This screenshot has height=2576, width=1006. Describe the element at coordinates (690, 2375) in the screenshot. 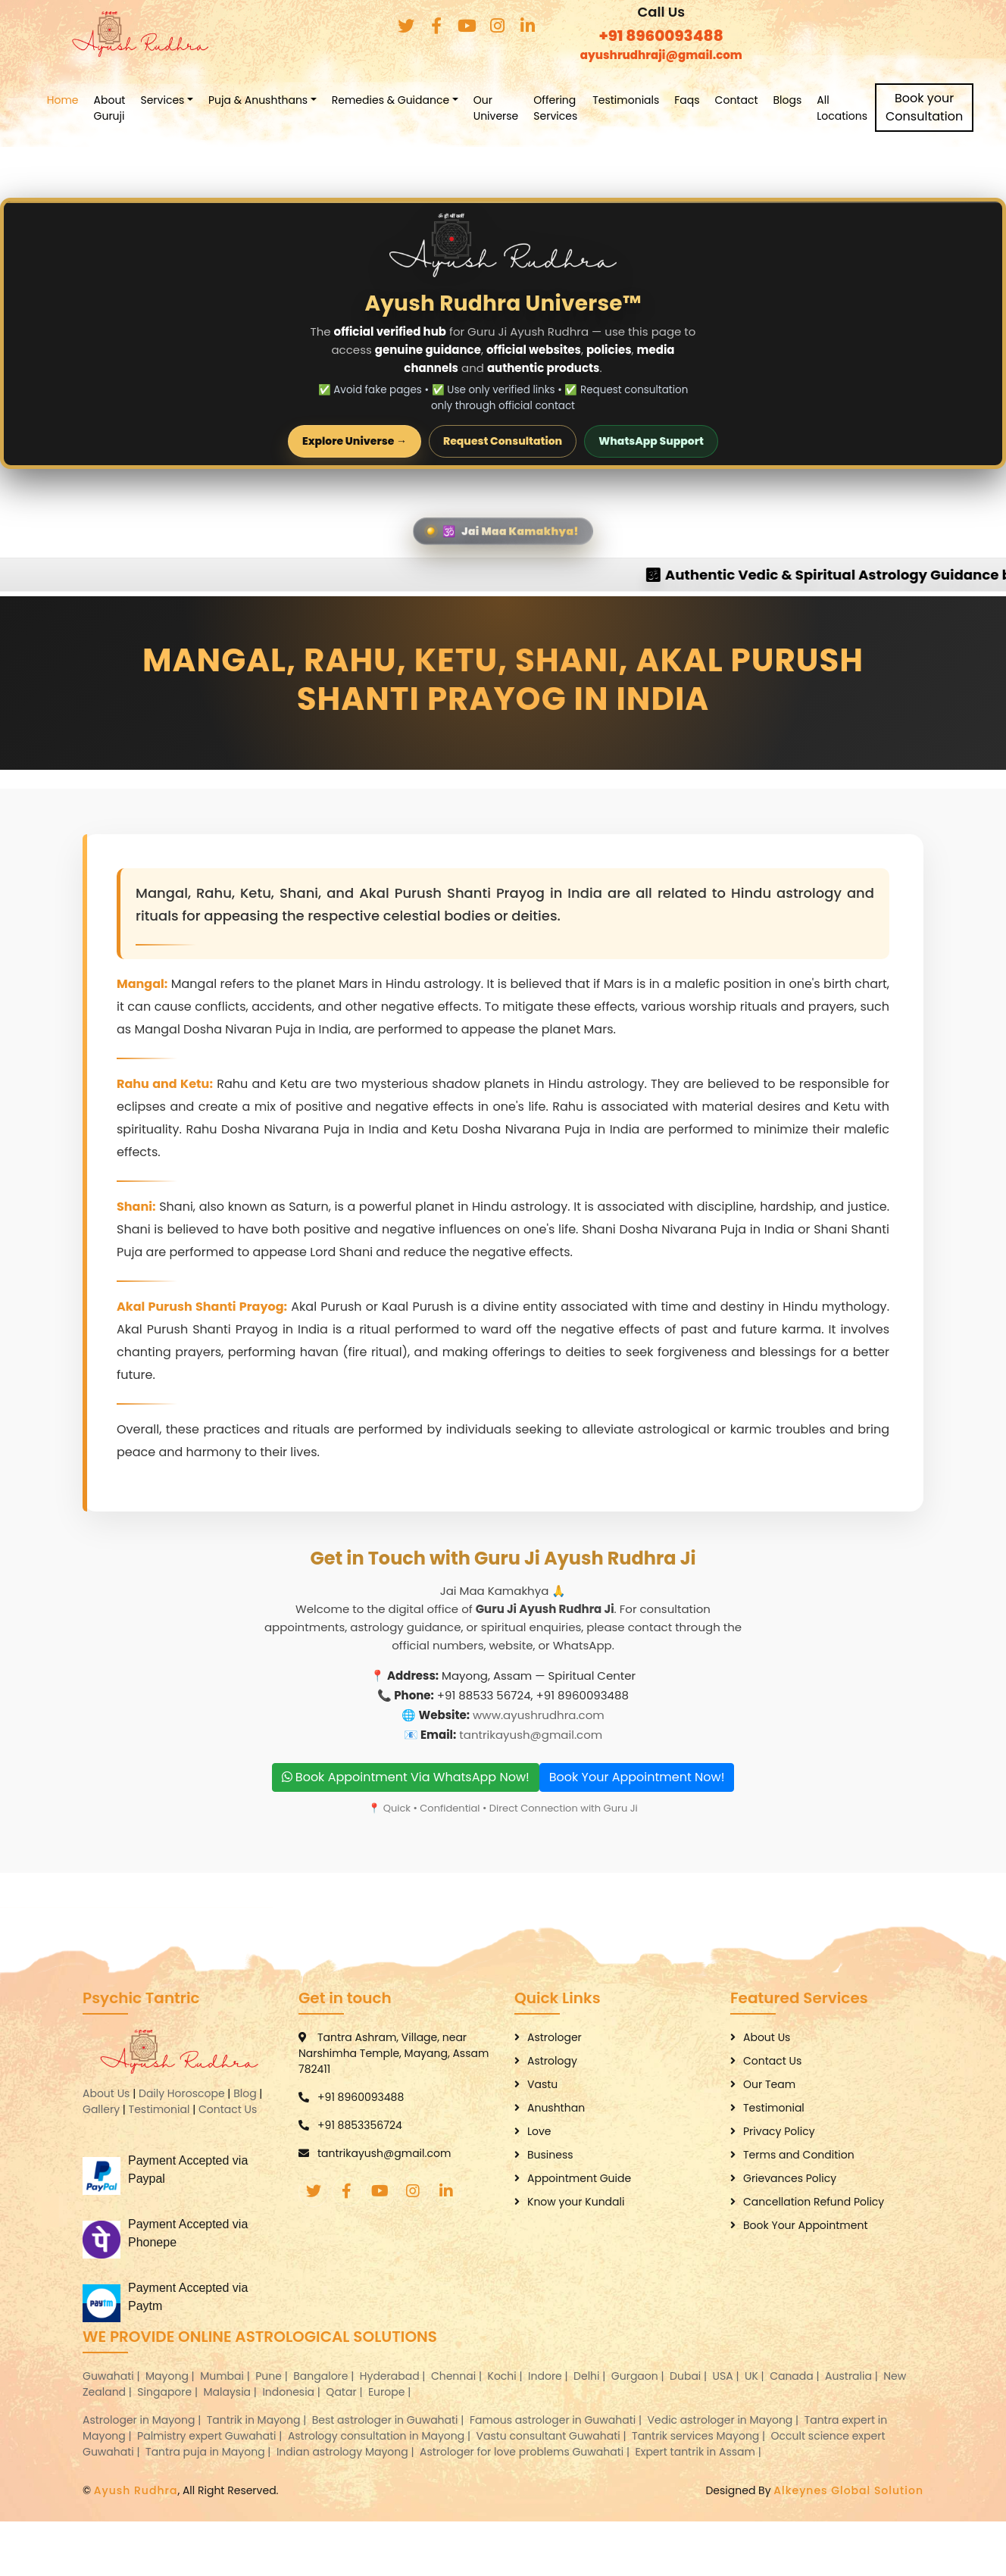

I see `Dubai |` at that location.